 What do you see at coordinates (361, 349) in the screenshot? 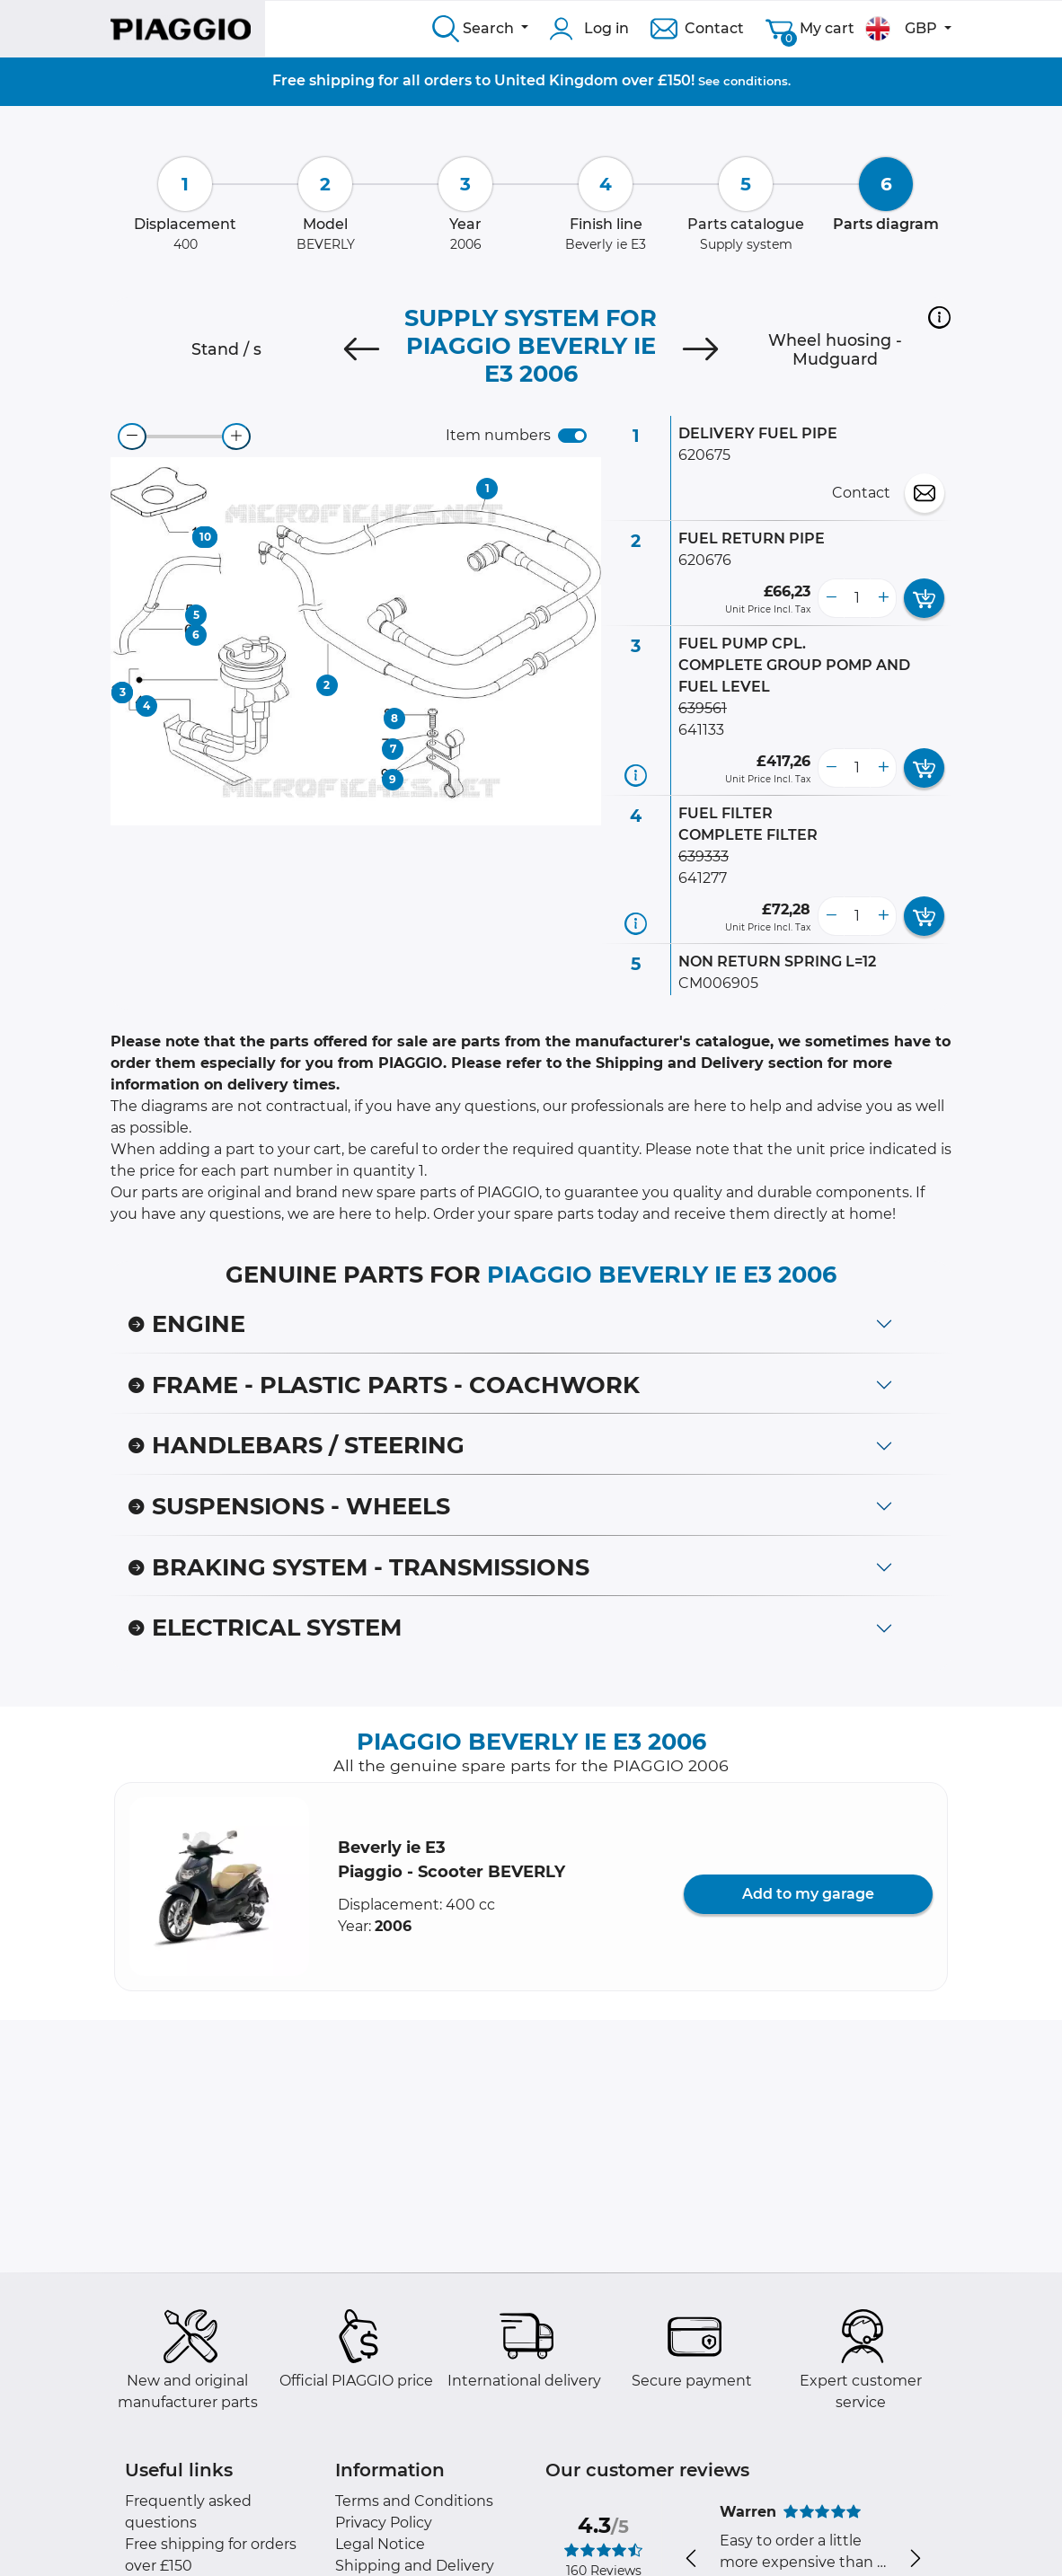
I see `[Previous]` at bounding box center [361, 349].